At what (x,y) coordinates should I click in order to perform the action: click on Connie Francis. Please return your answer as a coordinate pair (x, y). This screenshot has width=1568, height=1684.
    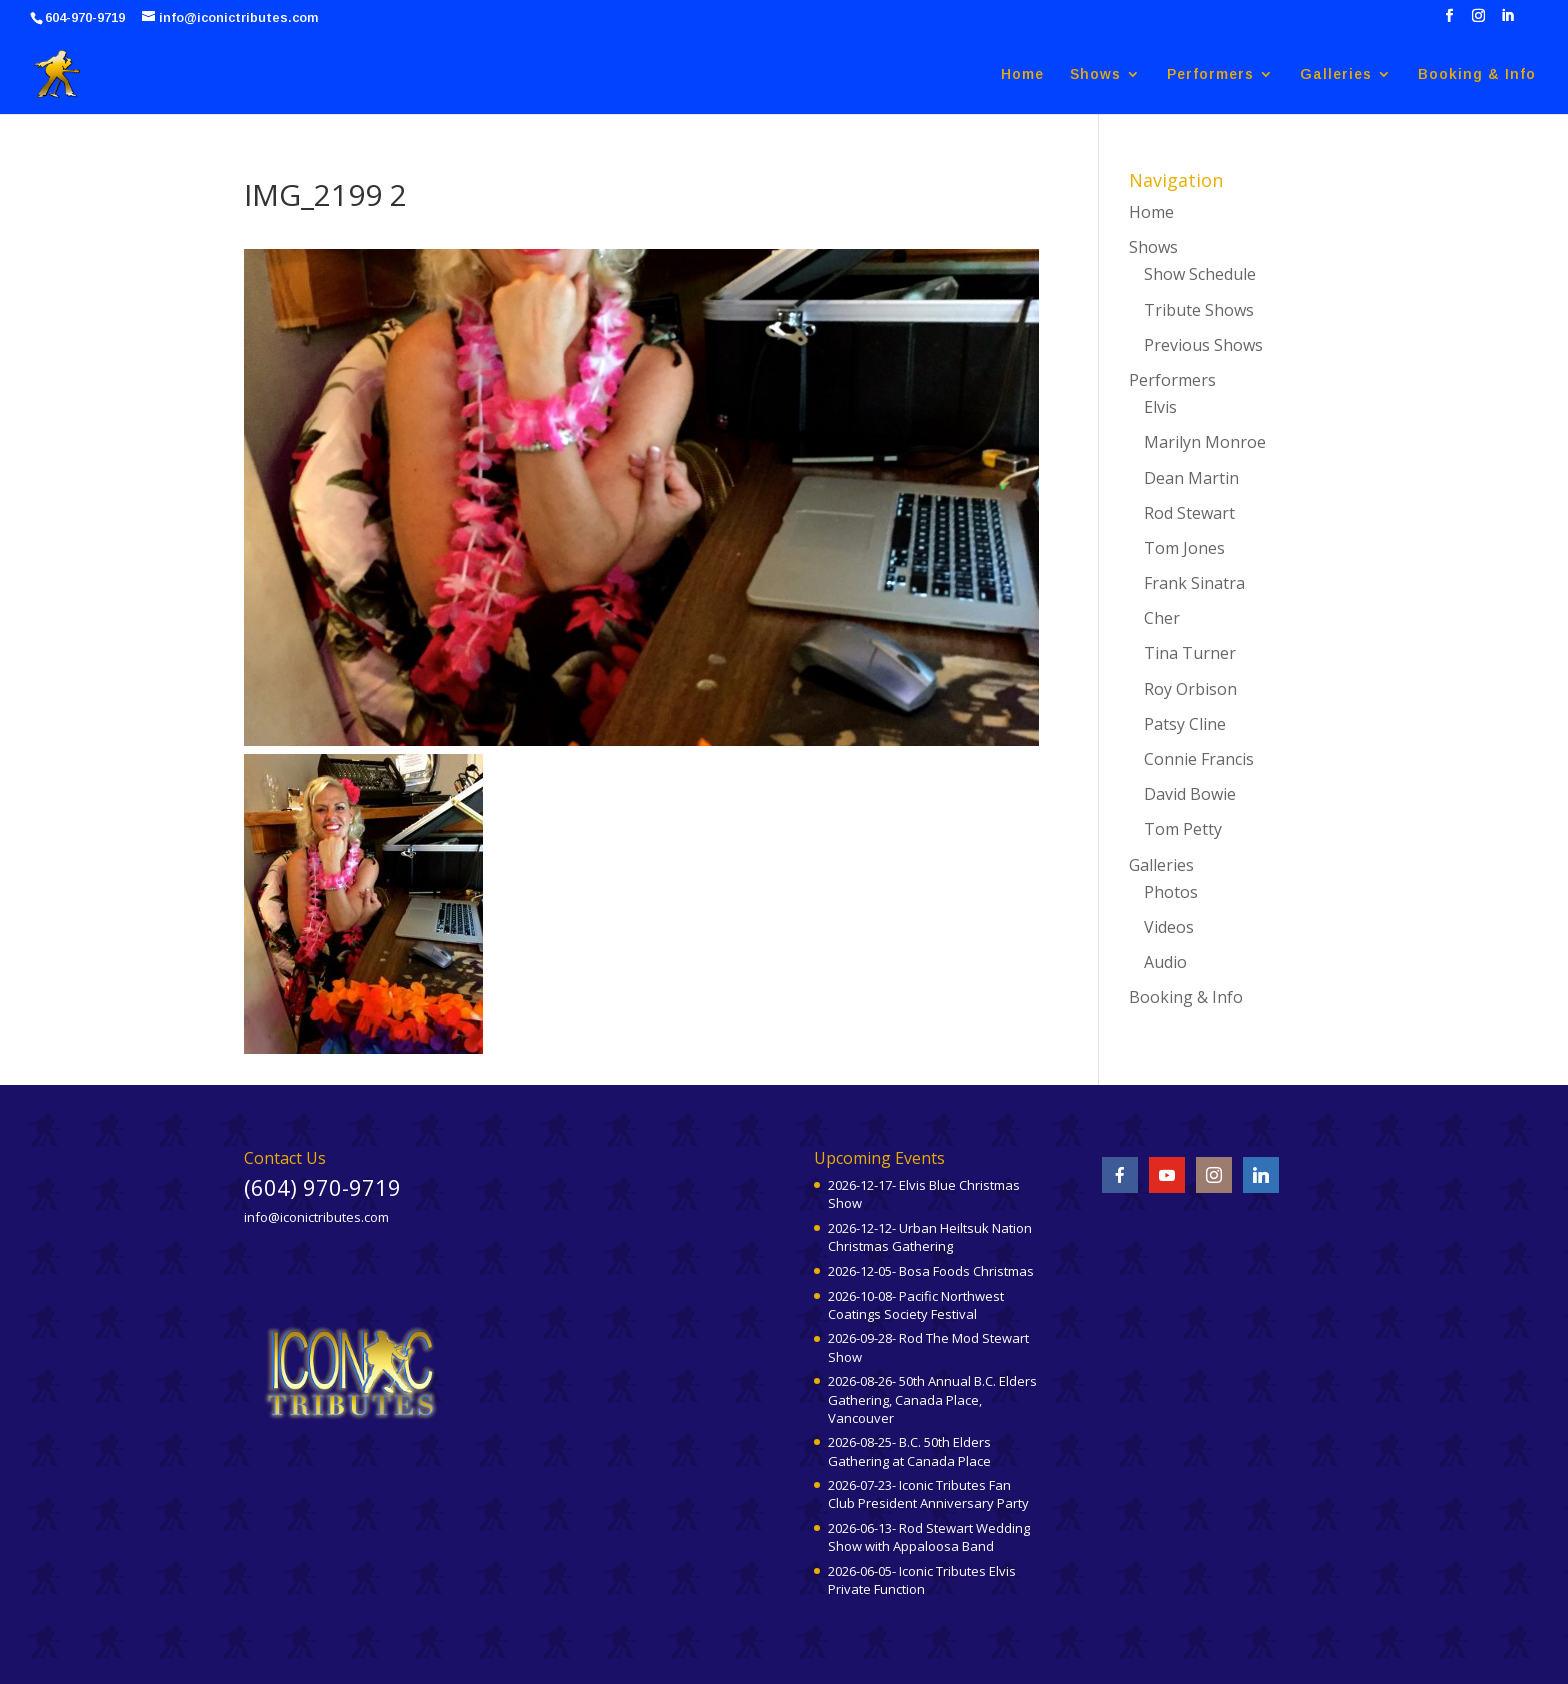
    Looking at the image, I should click on (1199, 759).